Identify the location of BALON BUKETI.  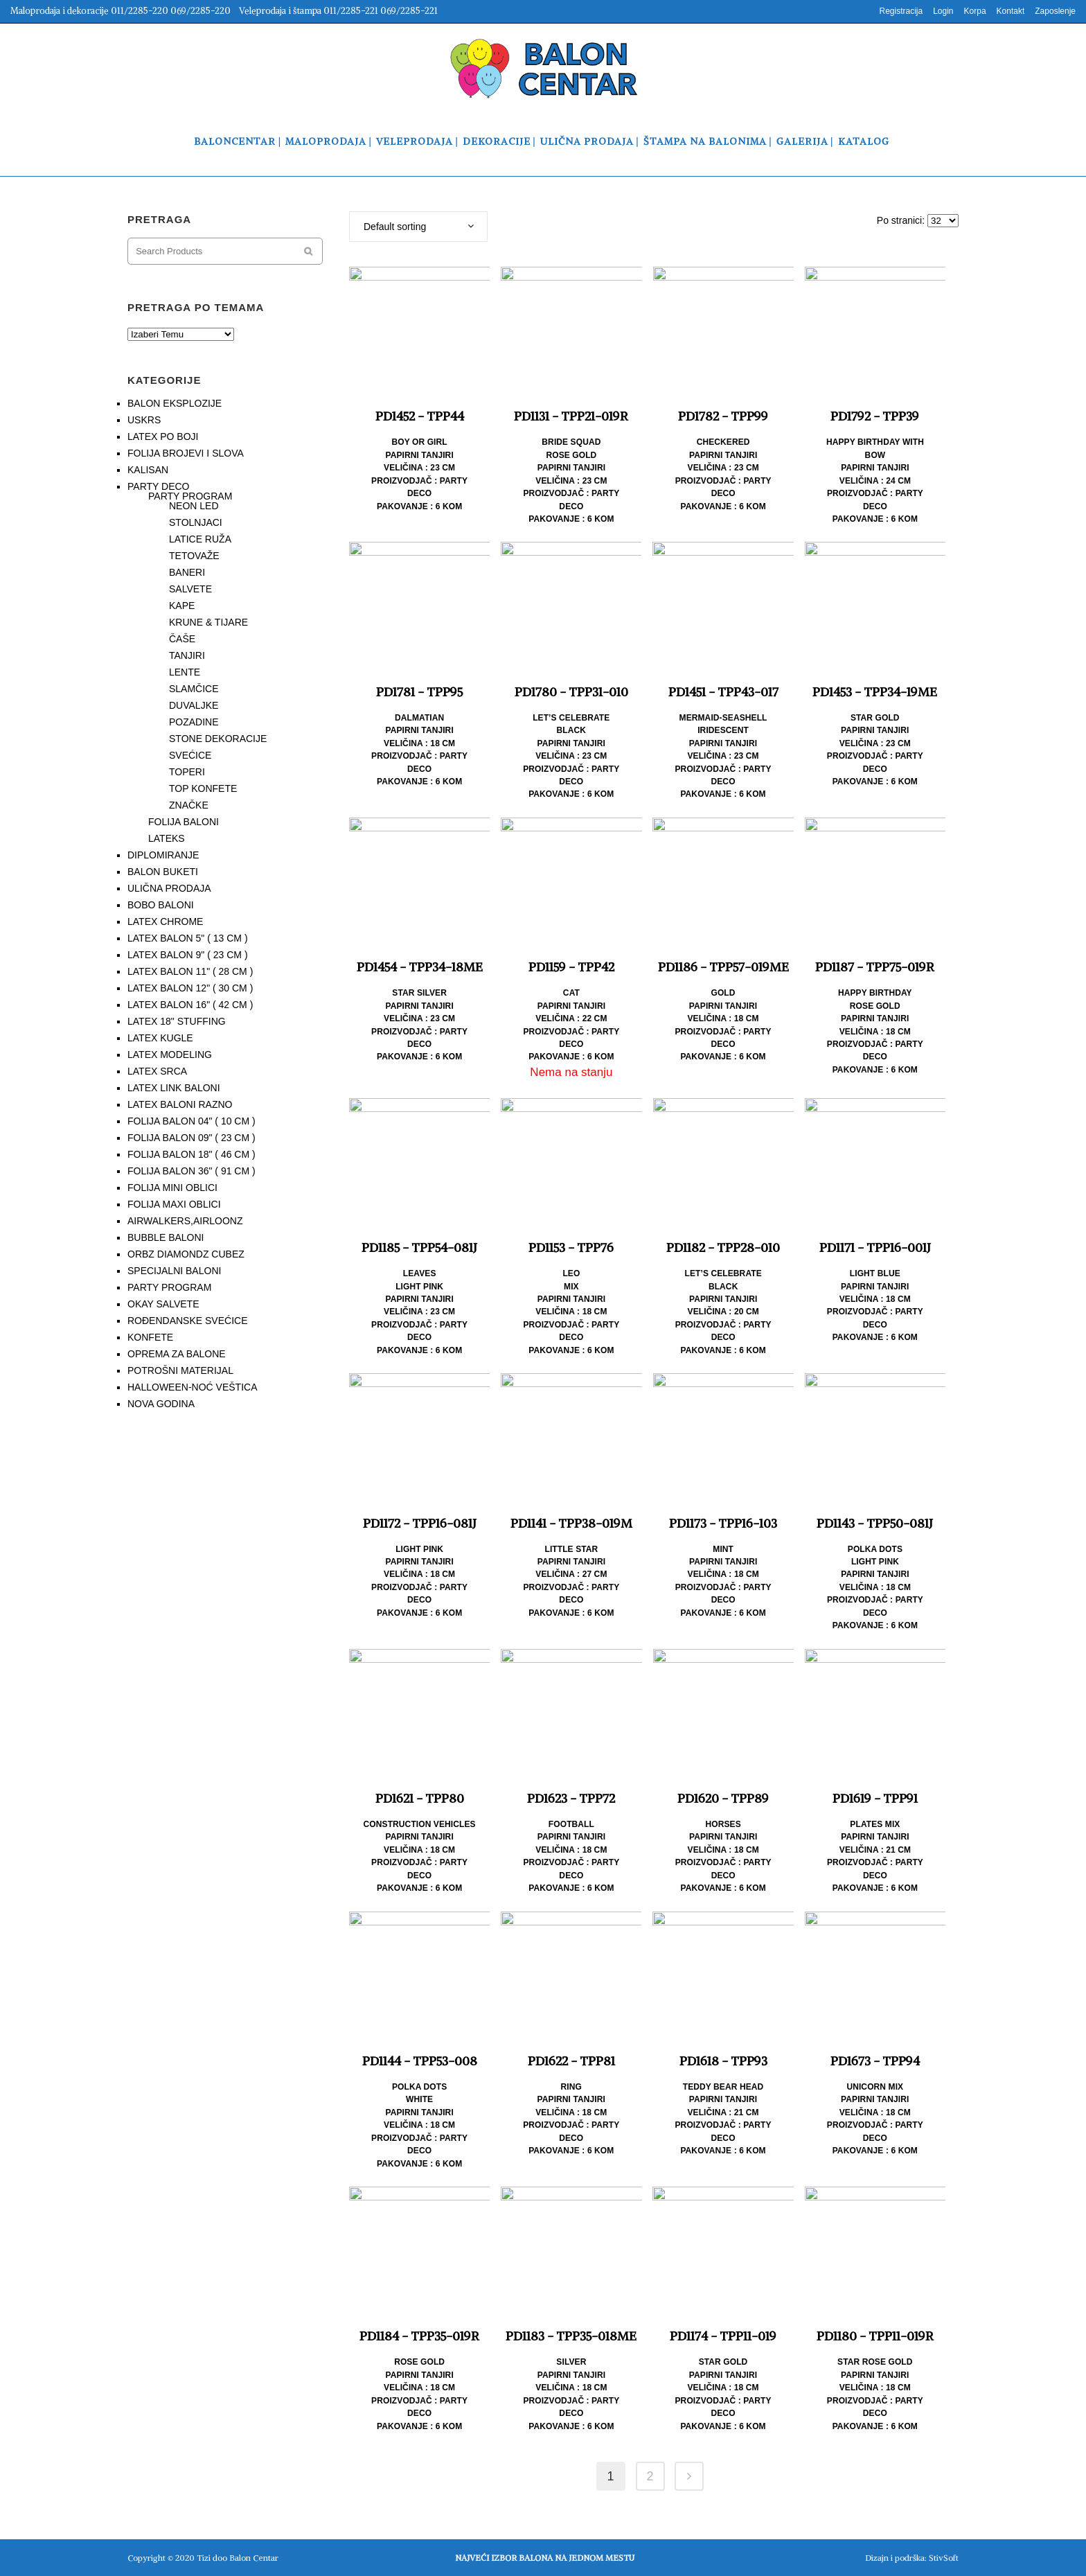
(162, 871).